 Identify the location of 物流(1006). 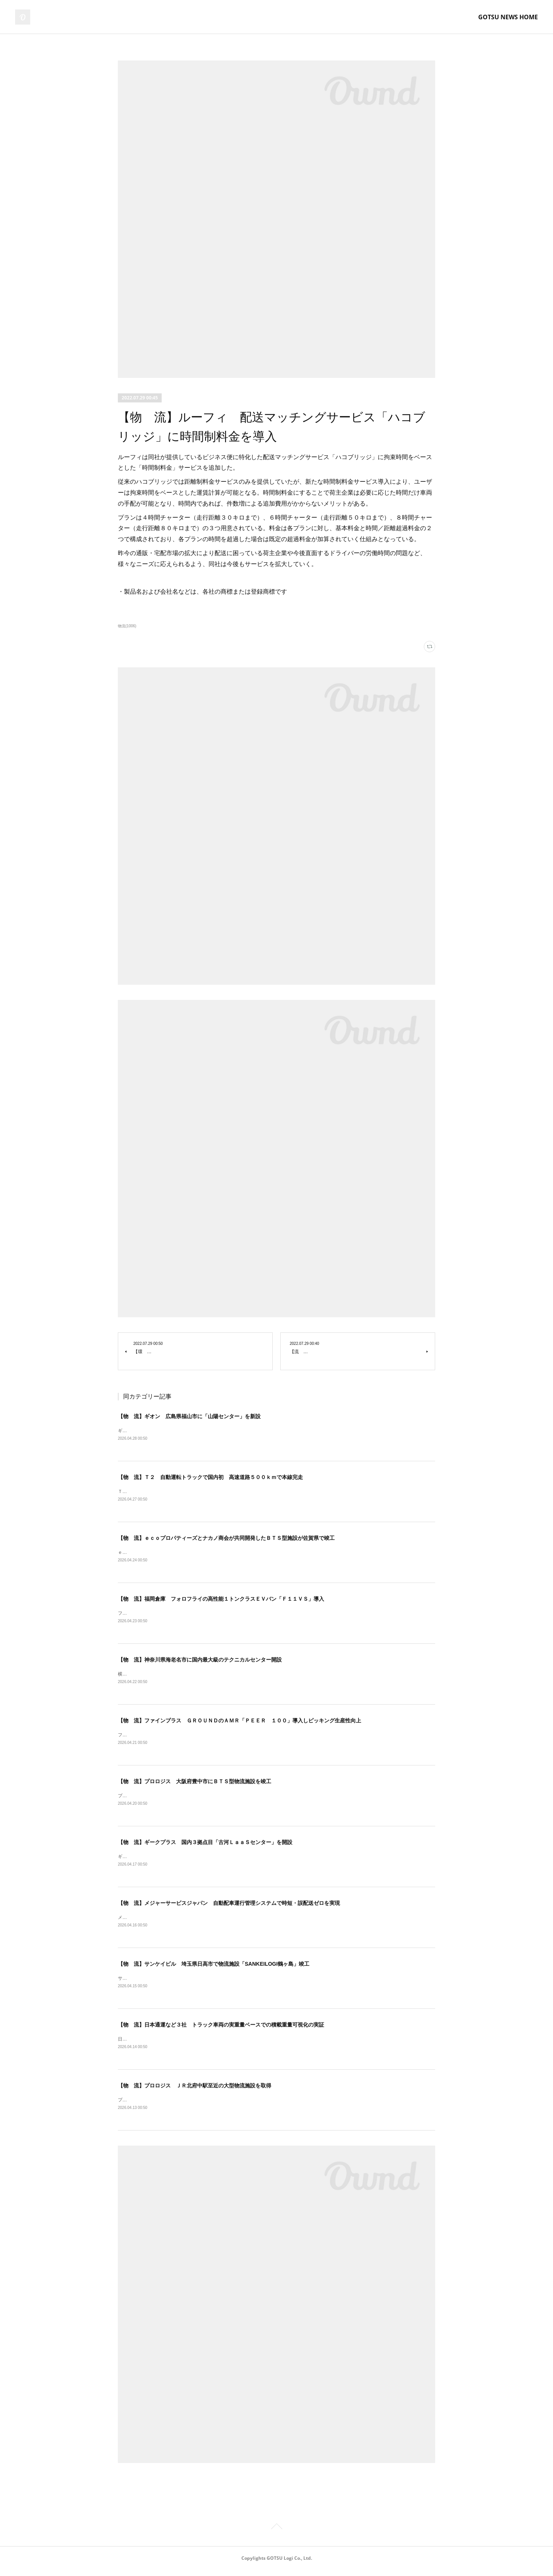
(127, 626).